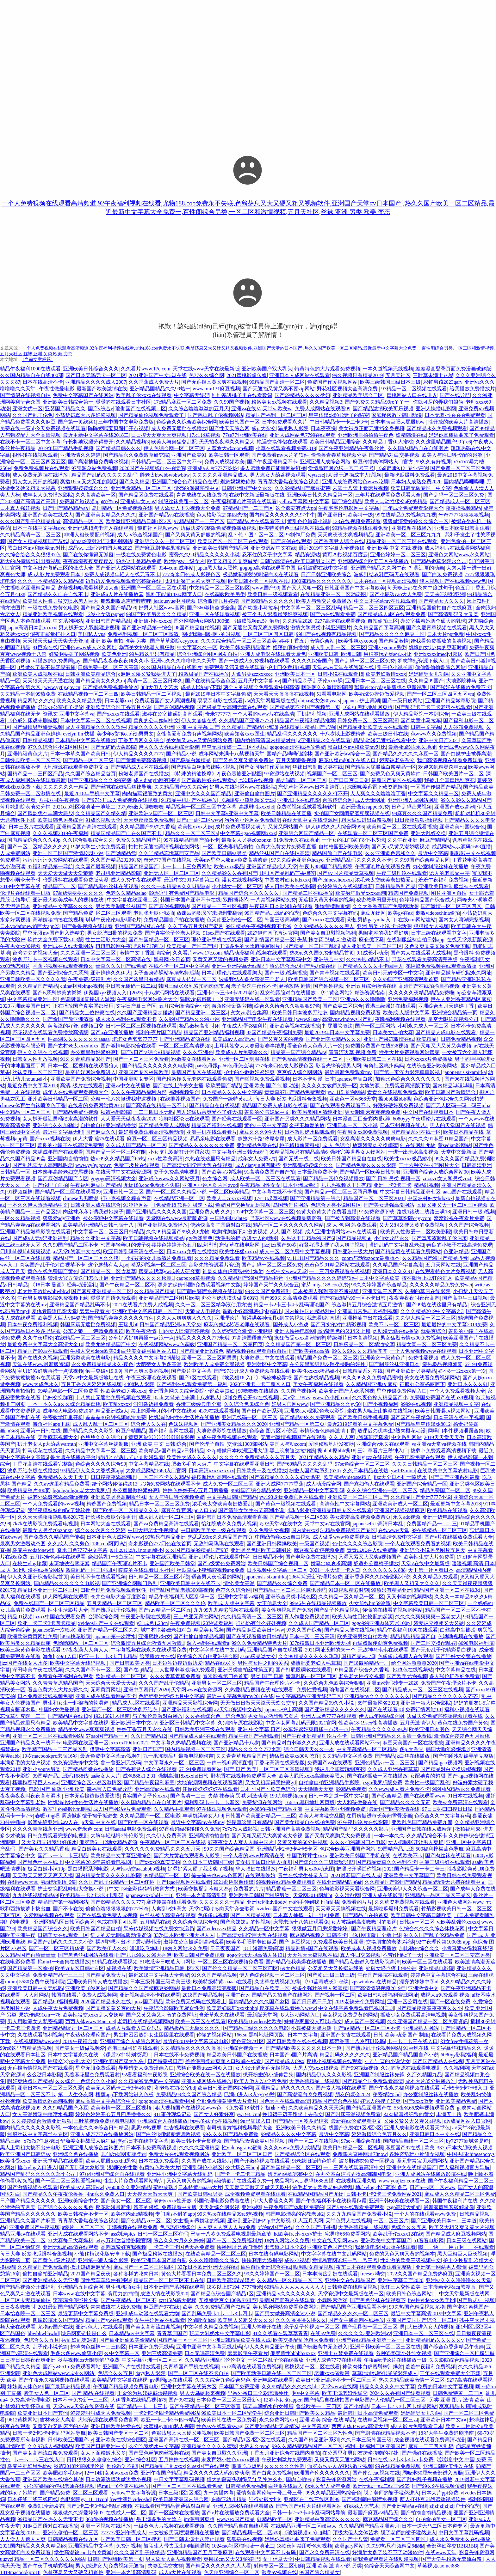 This screenshot has width=496, height=2576. I want to click on 国产极品粉嫩在线播放, so click(157, 2253).